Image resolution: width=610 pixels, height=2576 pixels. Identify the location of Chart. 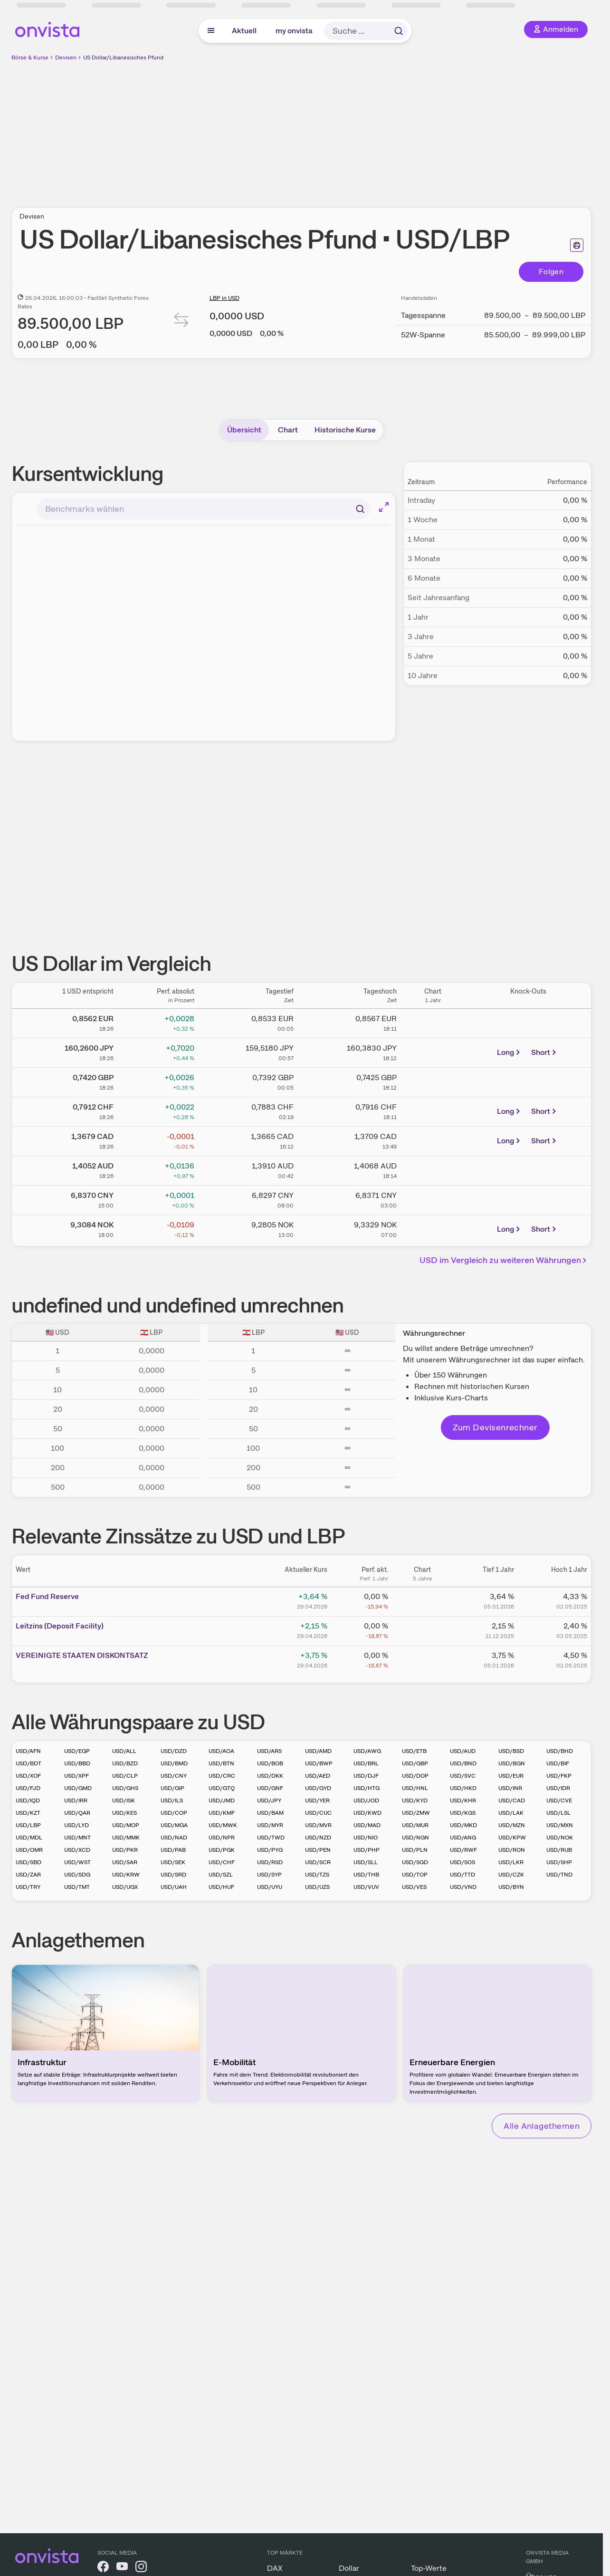
(288, 430).